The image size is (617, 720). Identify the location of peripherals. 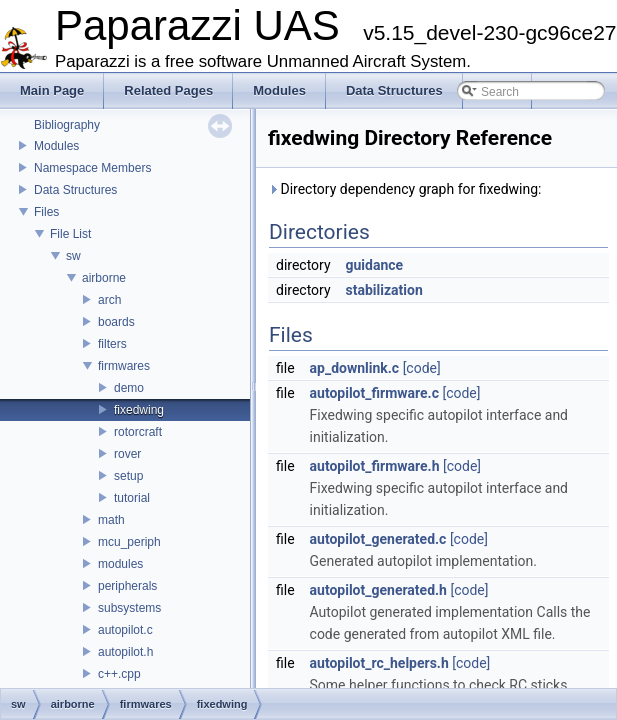
(127, 586).